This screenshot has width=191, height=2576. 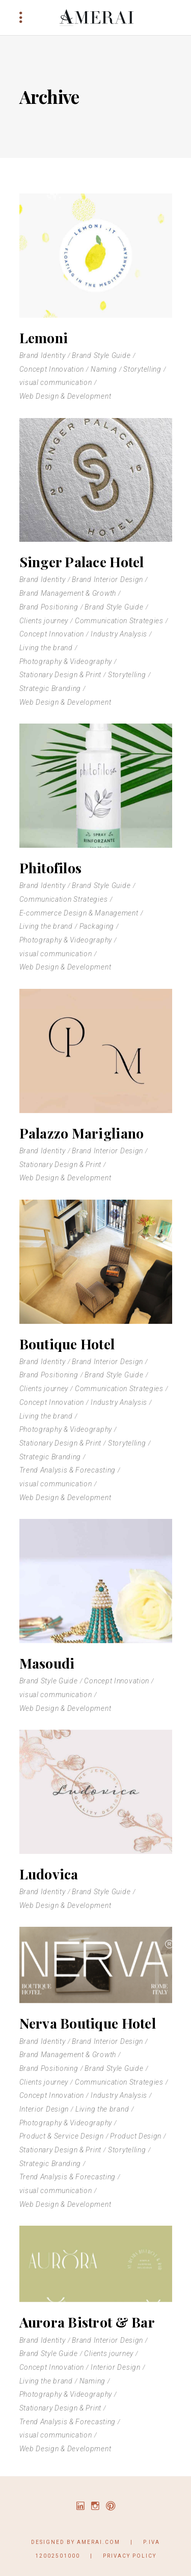 I want to click on E-commerce Design & Management, so click(x=79, y=913).